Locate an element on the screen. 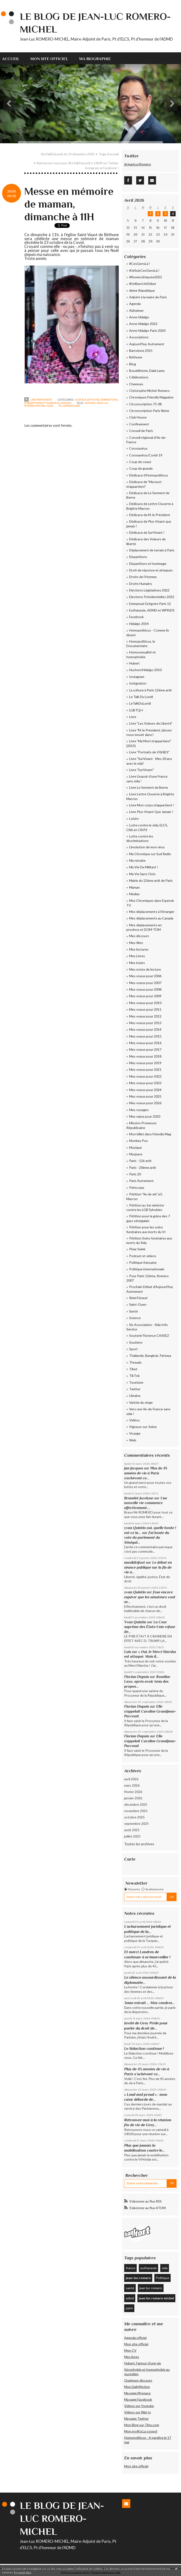  Rémi Féraud is located at coordinates (138, 1298).